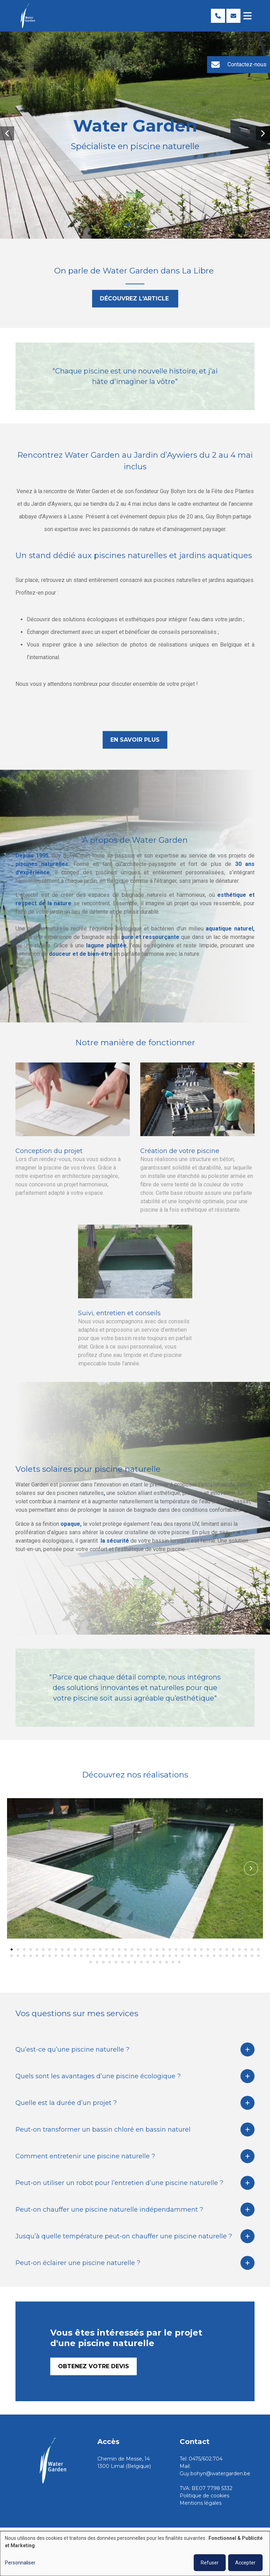 The image size is (270, 2576). What do you see at coordinates (93, 2368) in the screenshot?
I see `Obtenez votre devis` at bounding box center [93, 2368].